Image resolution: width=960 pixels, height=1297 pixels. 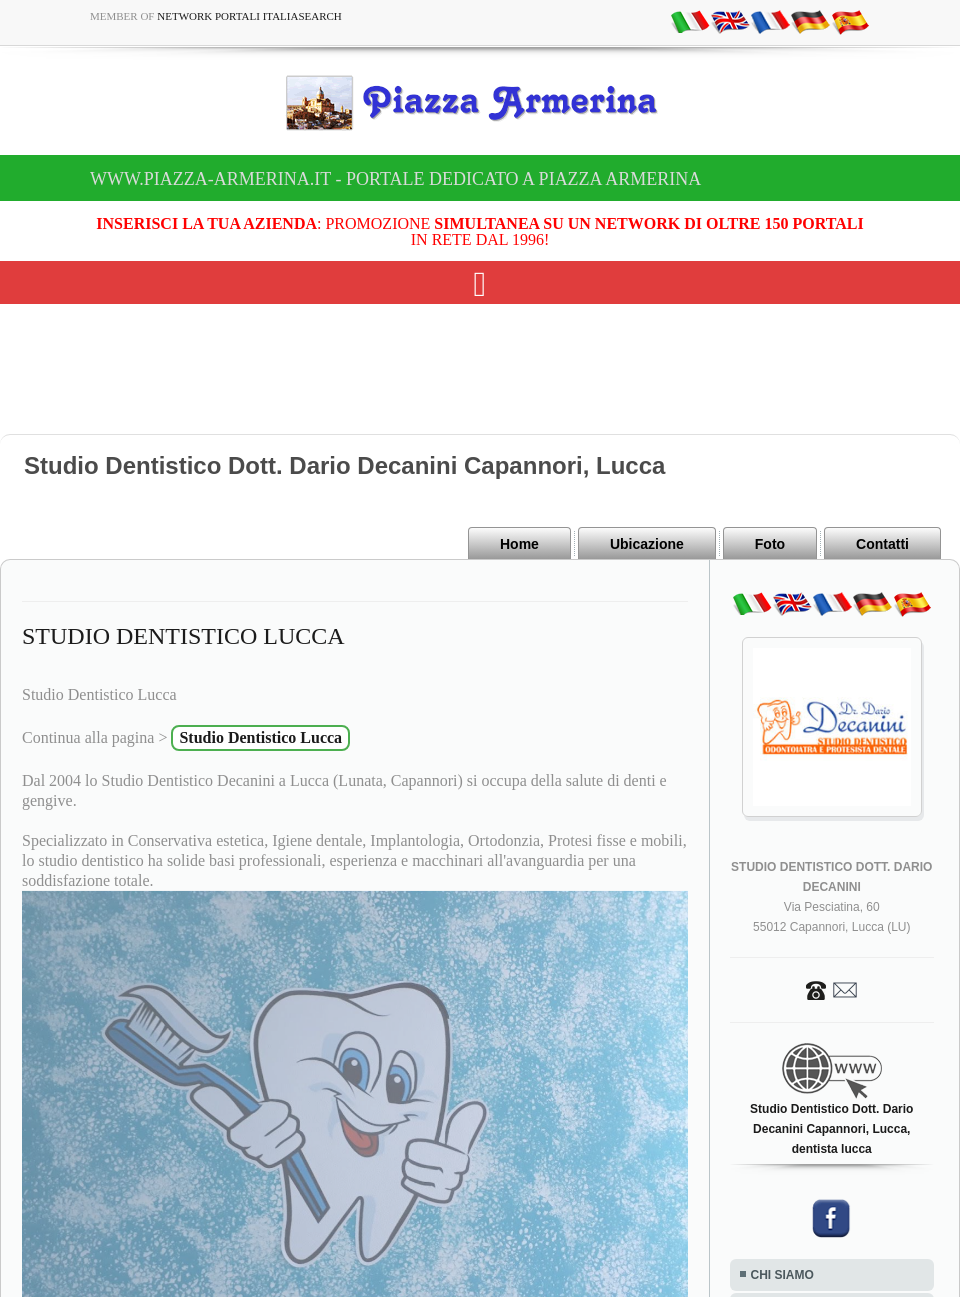 I want to click on Network Portali ItaliaSearch, so click(x=249, y=16).